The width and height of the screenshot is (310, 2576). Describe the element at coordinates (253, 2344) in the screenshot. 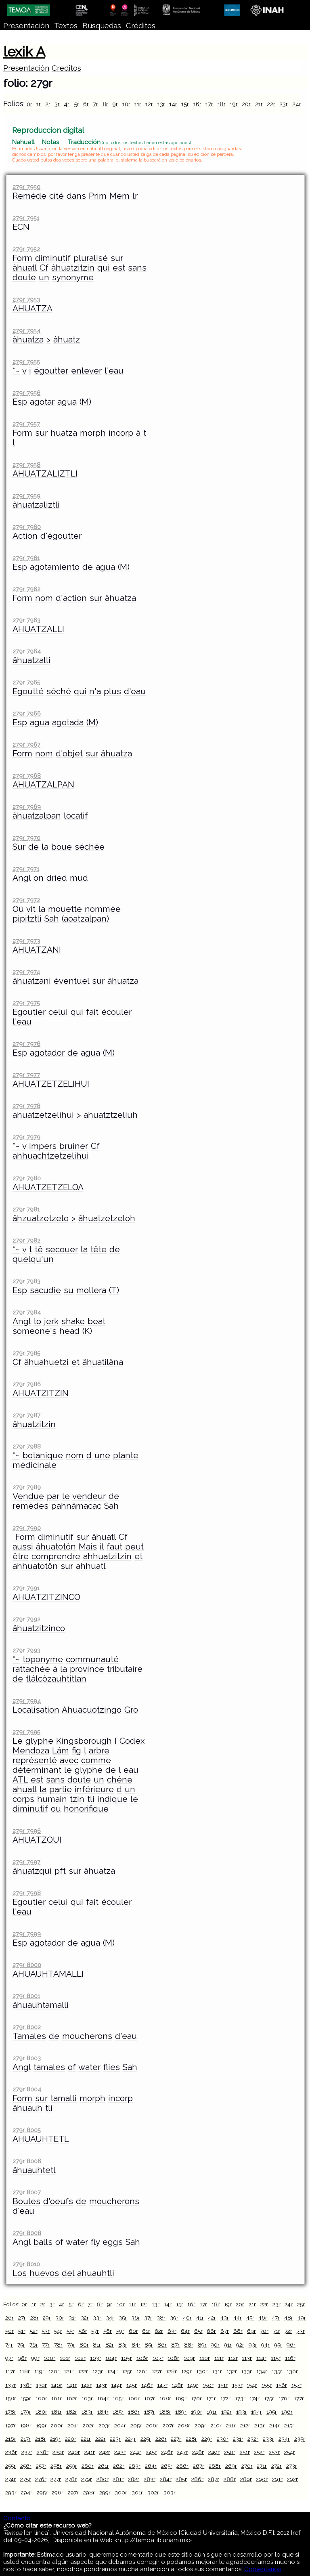

I see `93r` at that location.